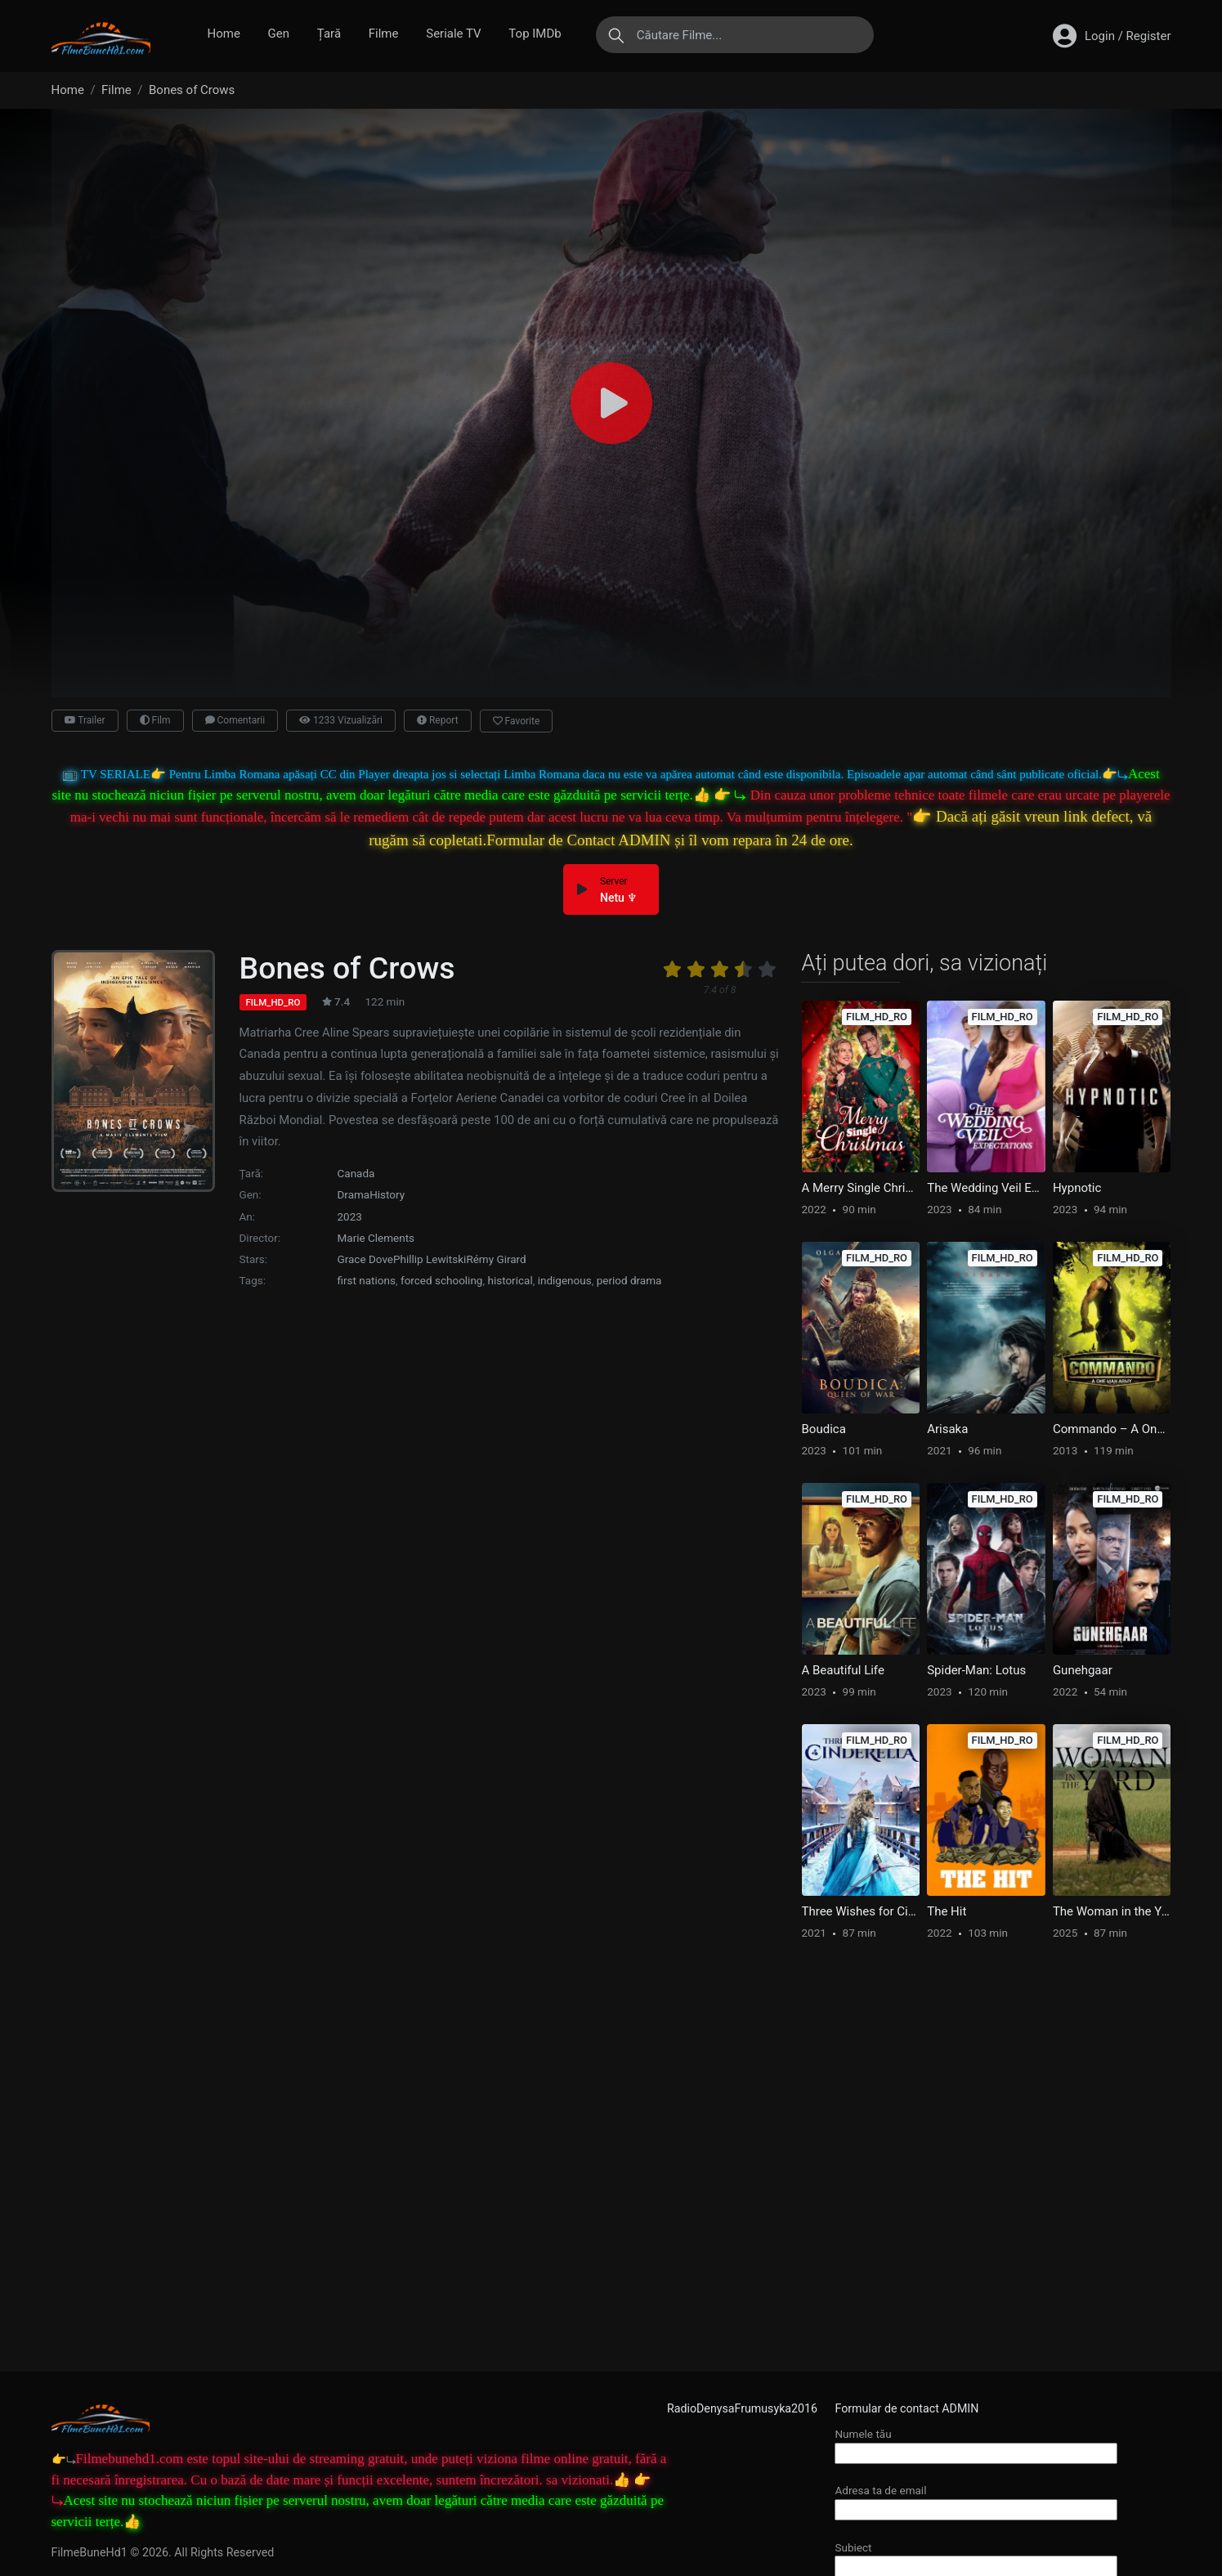 The width and height of the screenshot is (1222, 2576). Describe the element at coordinates (509, 1280) in the screenshot. I see `historical` at that location.